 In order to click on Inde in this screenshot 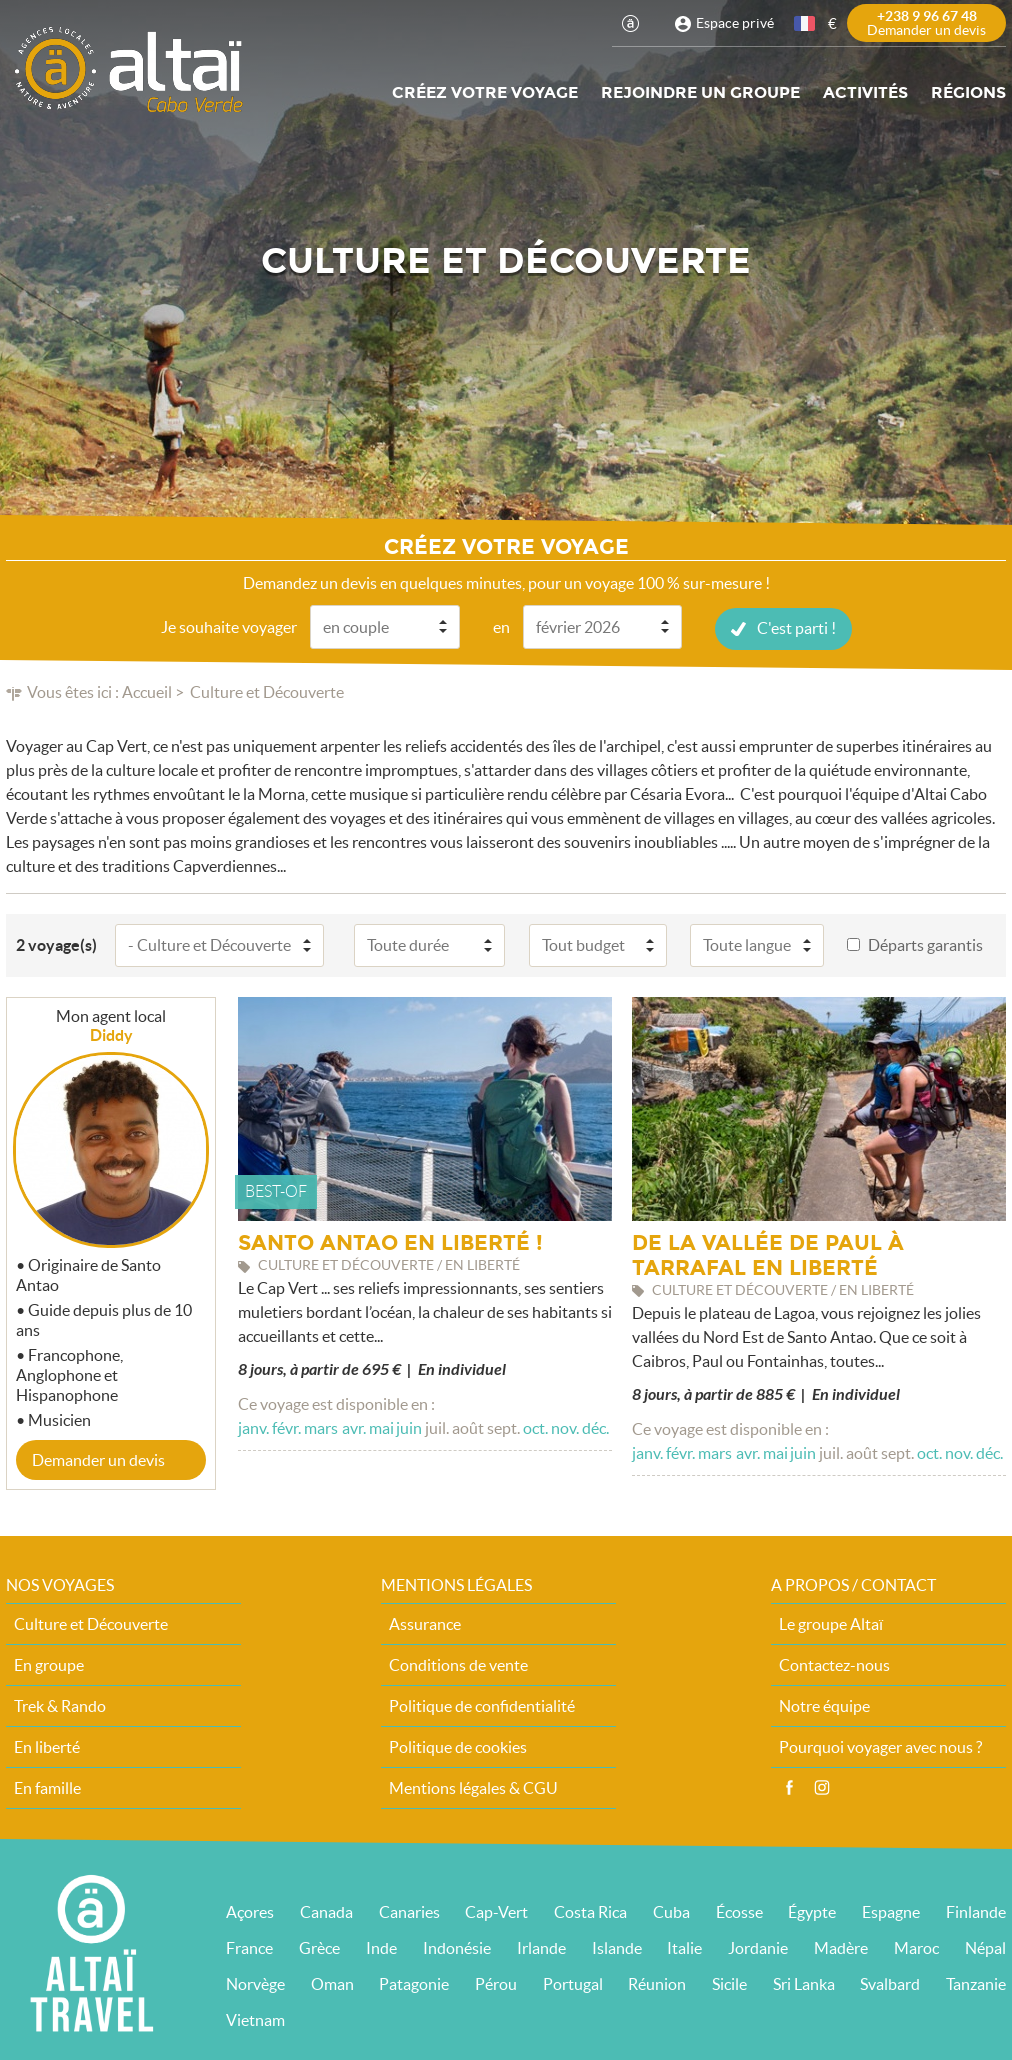, I will do `click(381, 1947)`.